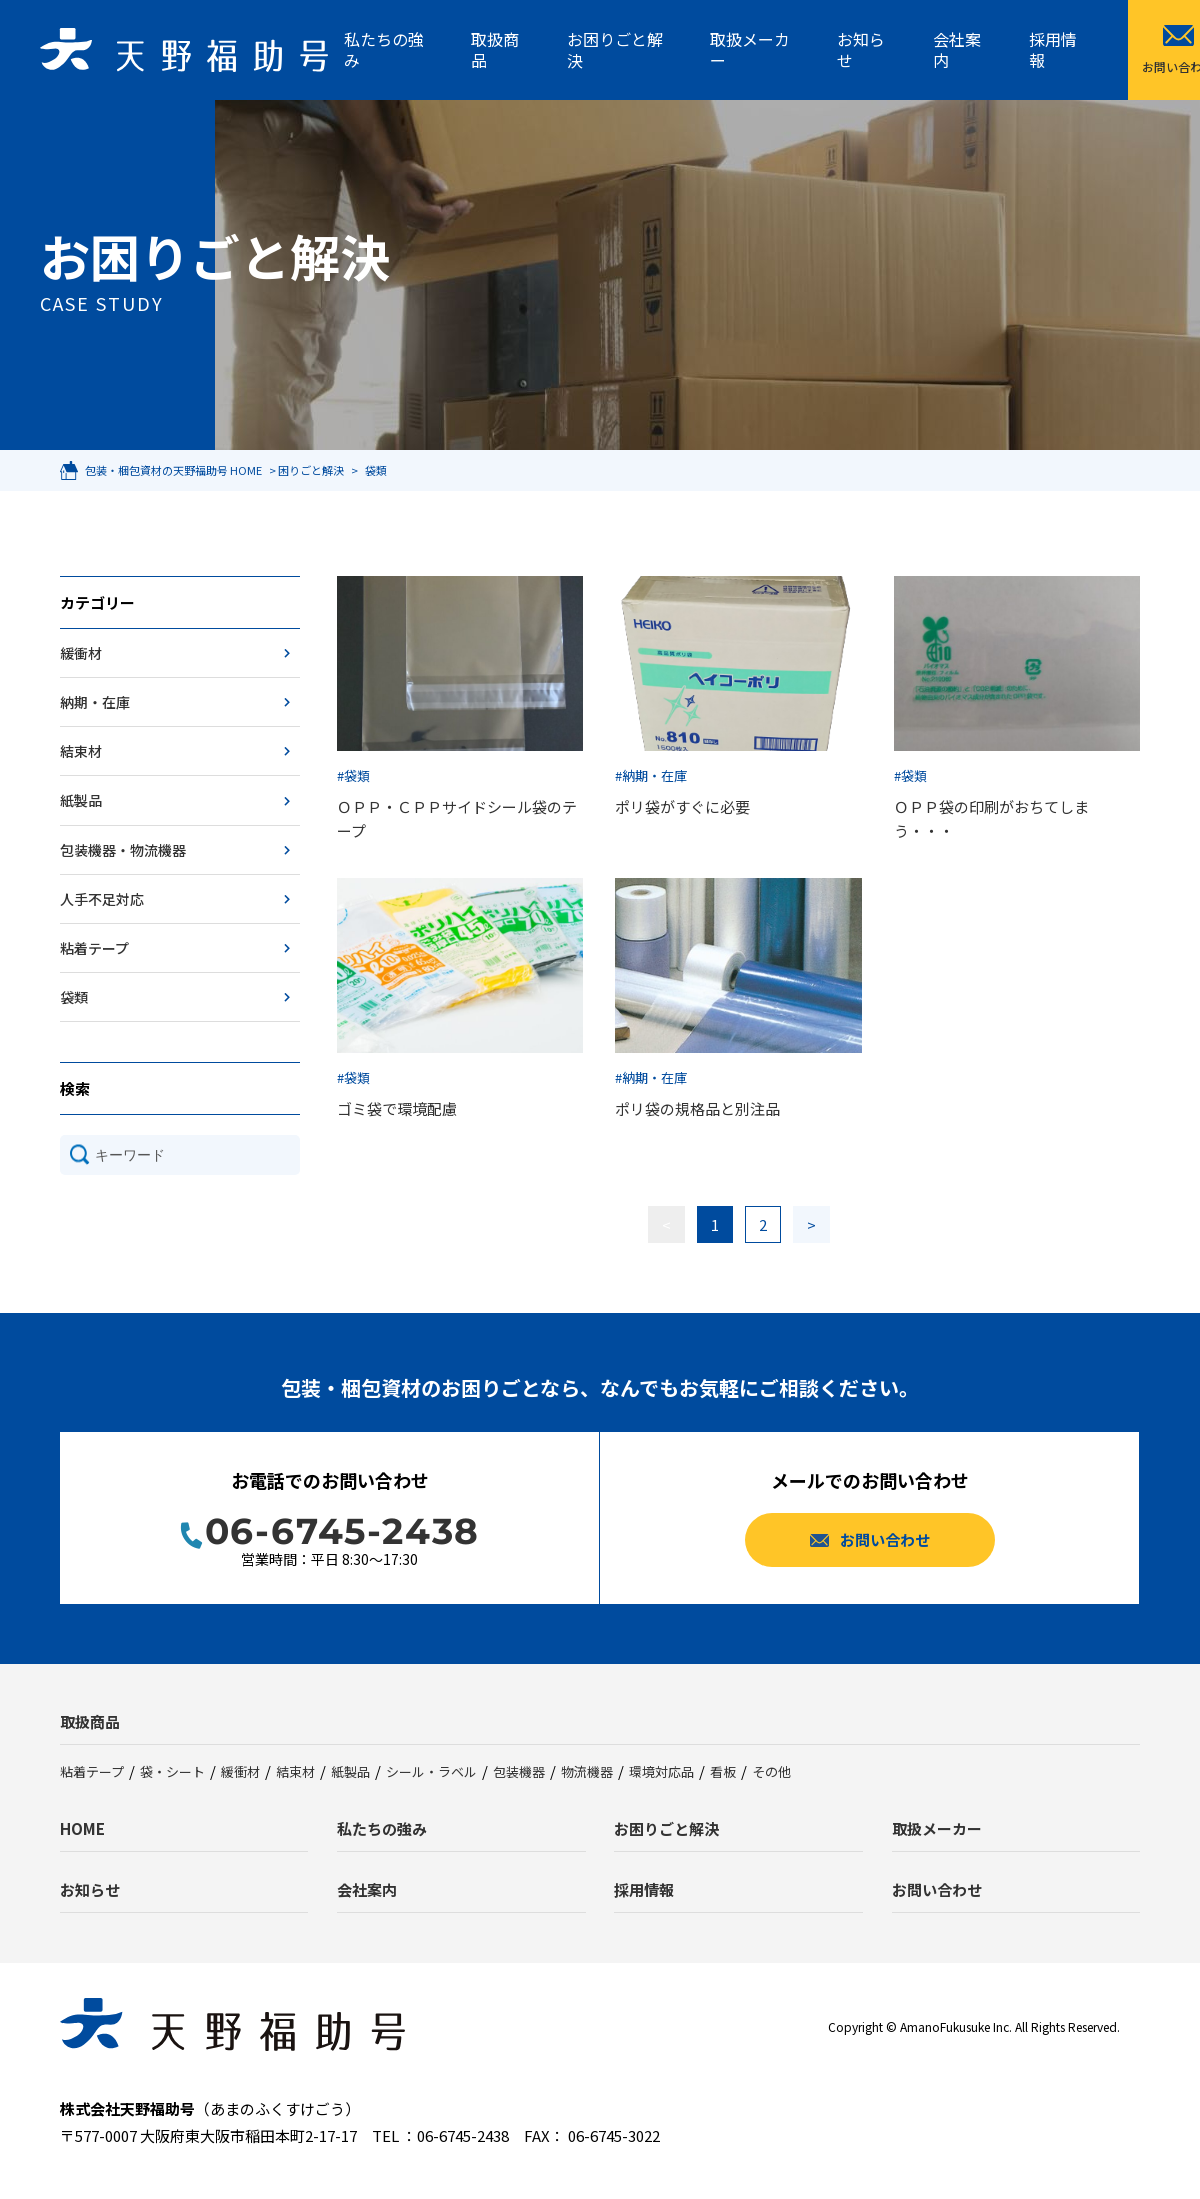 The width and height of the screenshot is (1200, 2199). Describe the element at coordinates (615, 49) in the screenshot. I see `お困りごと解決` at that location.